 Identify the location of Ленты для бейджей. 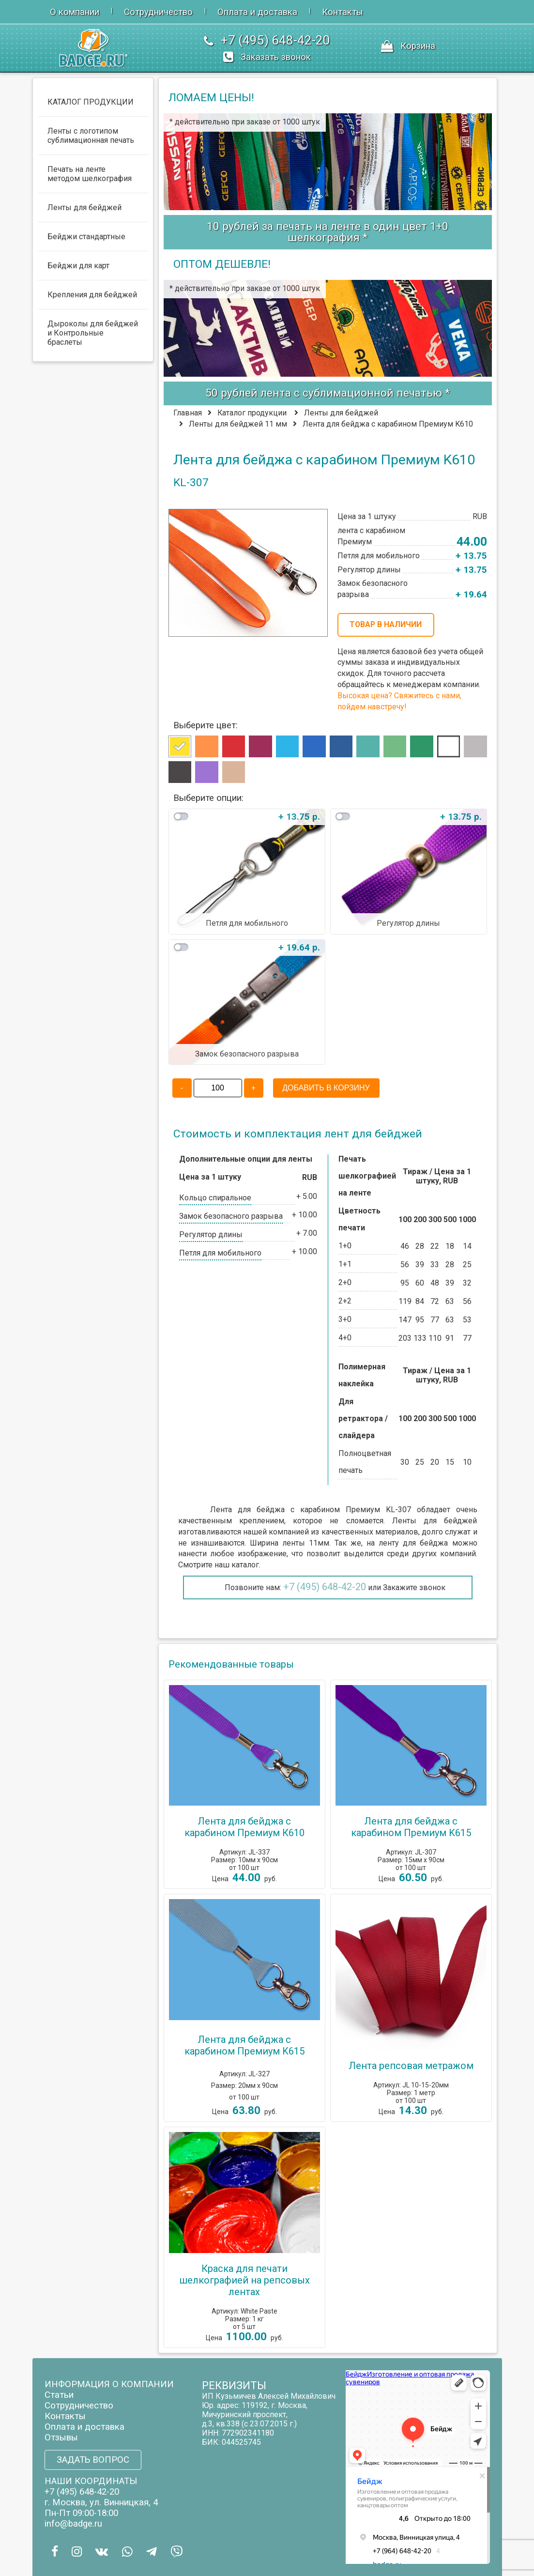
(341, 412).